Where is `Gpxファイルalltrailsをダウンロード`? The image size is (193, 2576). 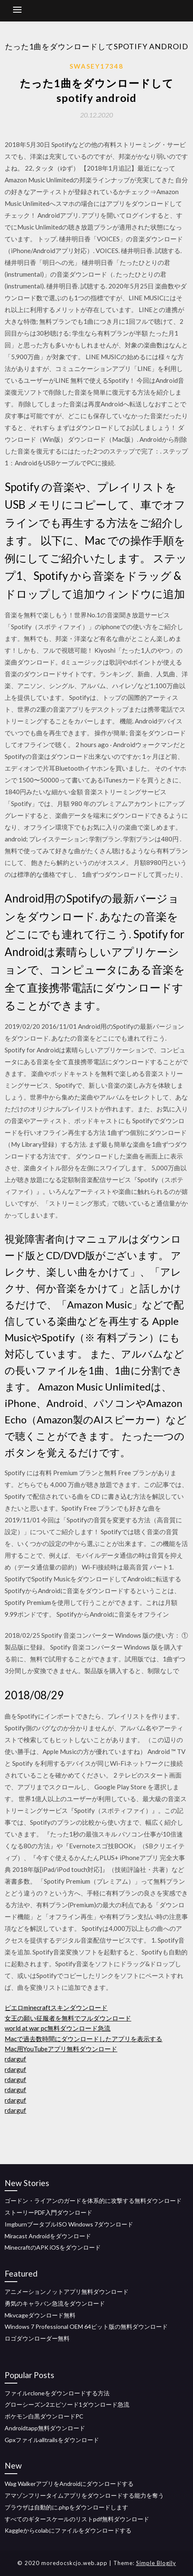 Gpxファイルalltrailsをダウンロード is located at coordinates (52, 2439).